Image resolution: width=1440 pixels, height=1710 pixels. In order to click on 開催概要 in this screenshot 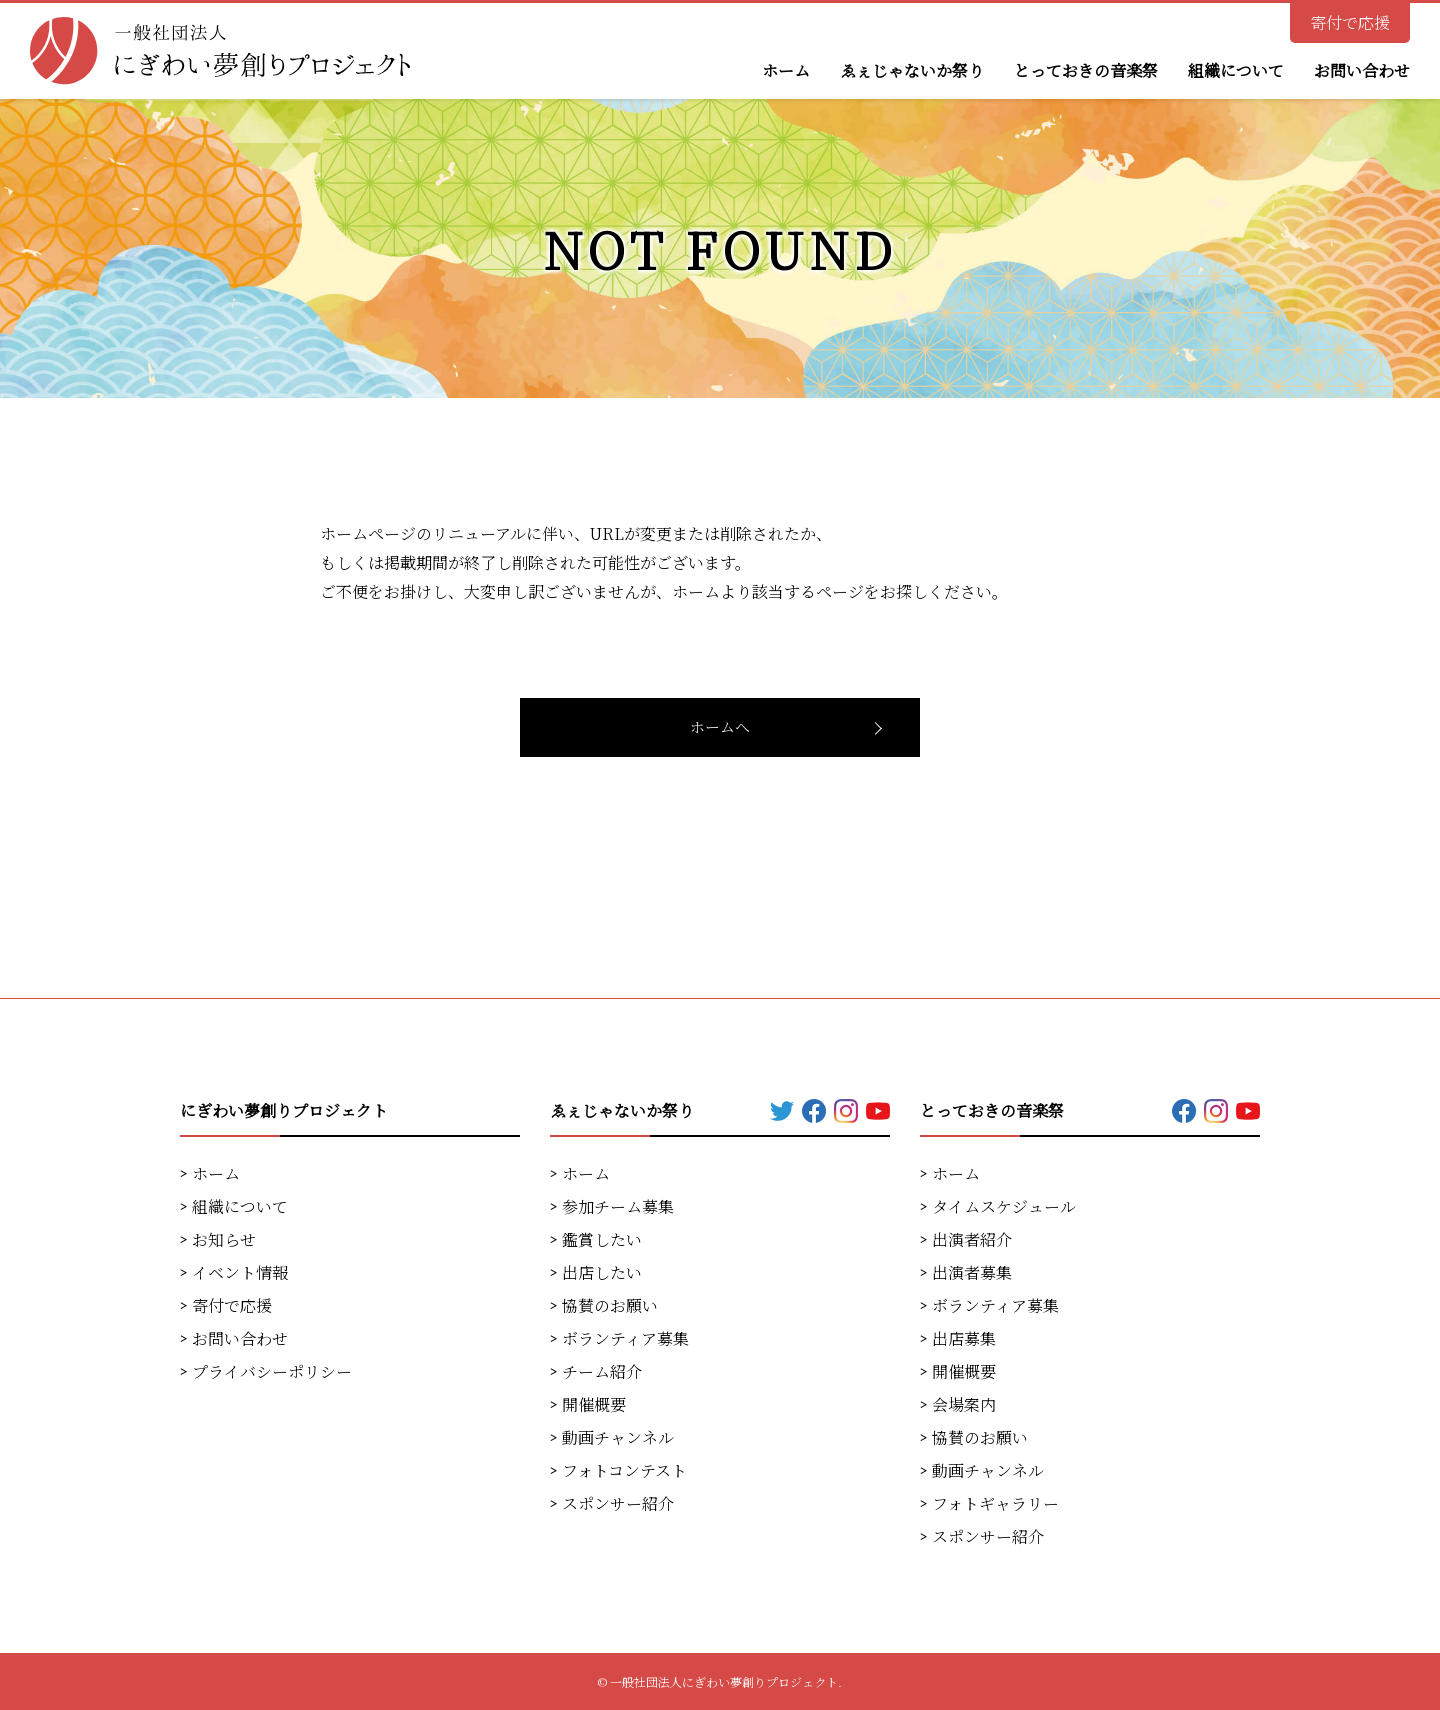, I will do `click(594, 1404)`.